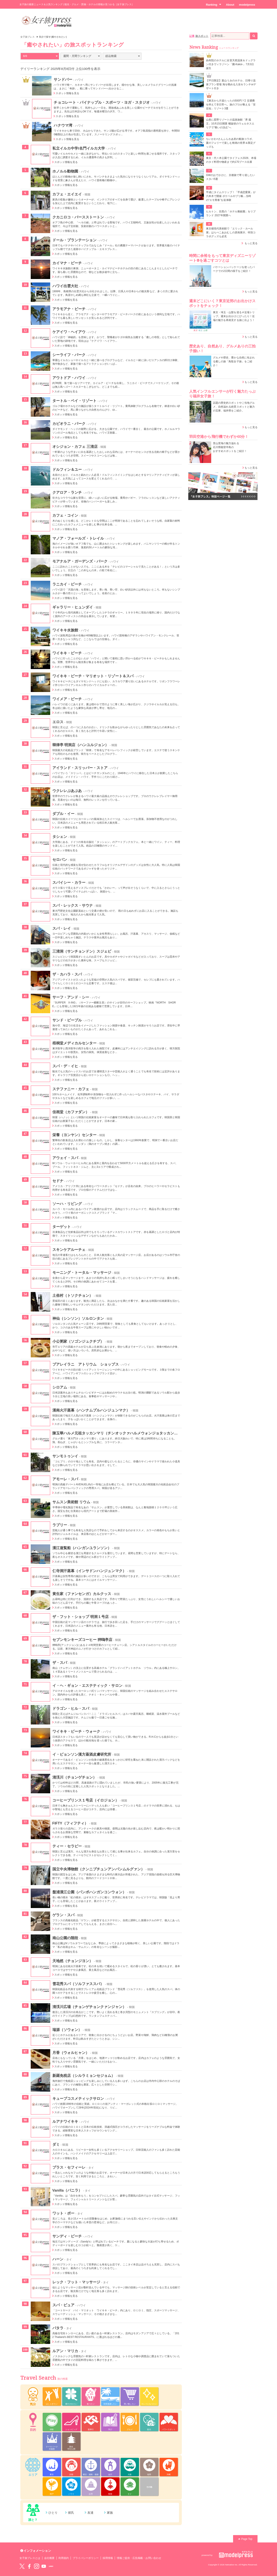 This screenshot has width=277, height=2576. Describe the element at coordinates (201, 35) in the screenshot. I see `旅スポット` at that location.